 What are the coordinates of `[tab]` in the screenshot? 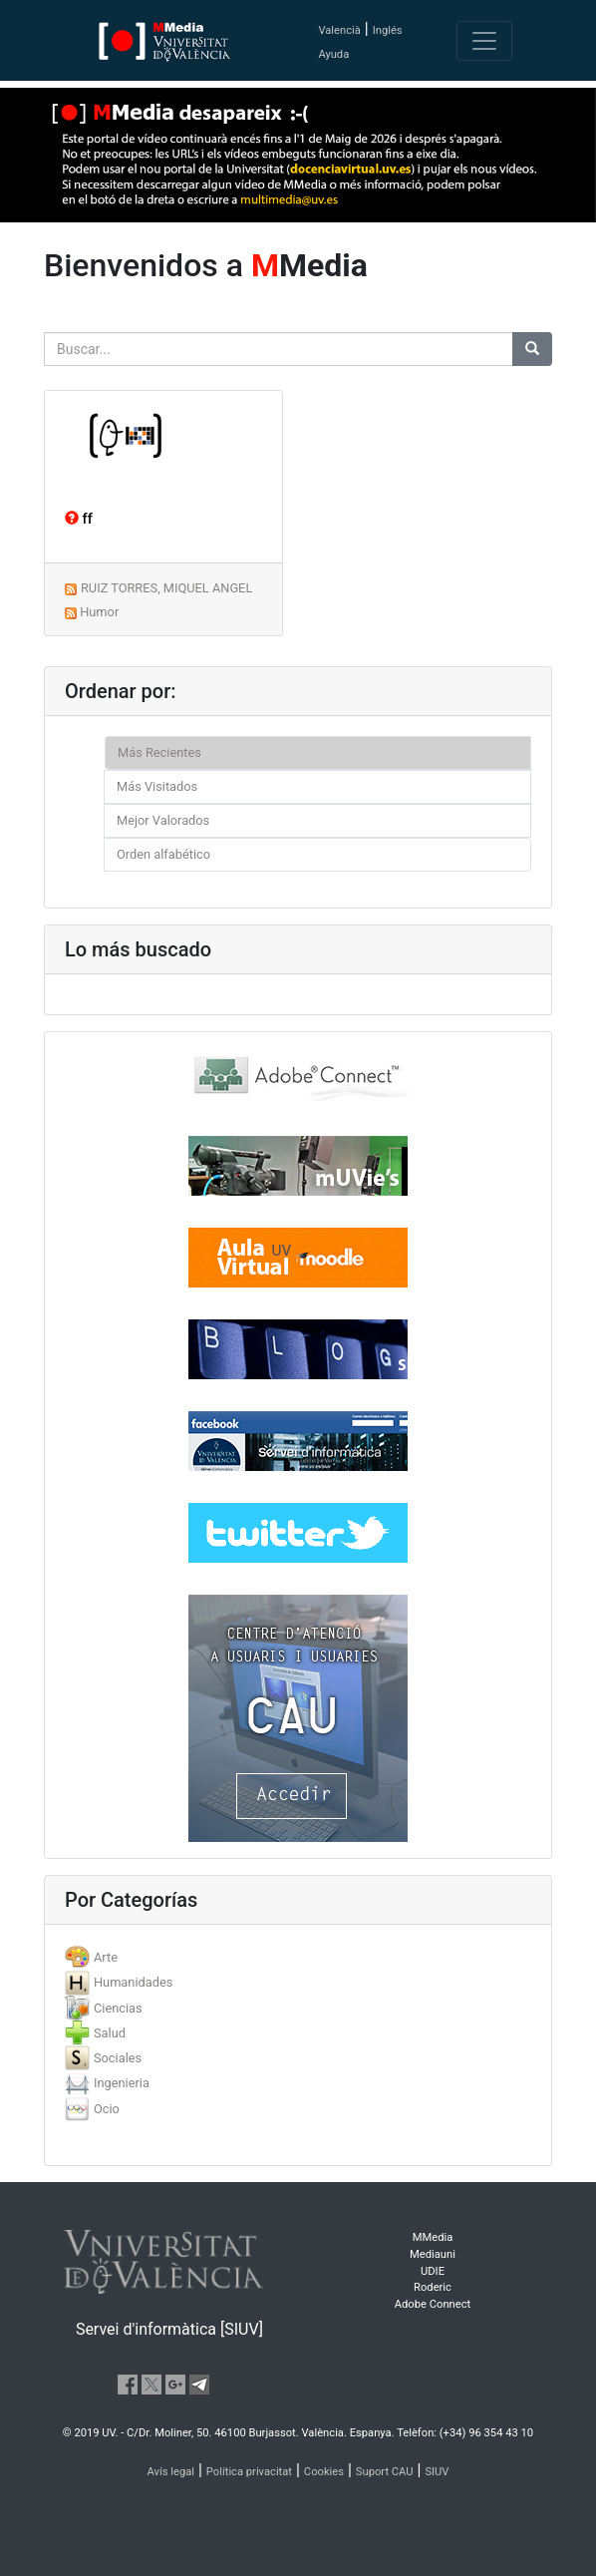 It's located at (298, 1957).